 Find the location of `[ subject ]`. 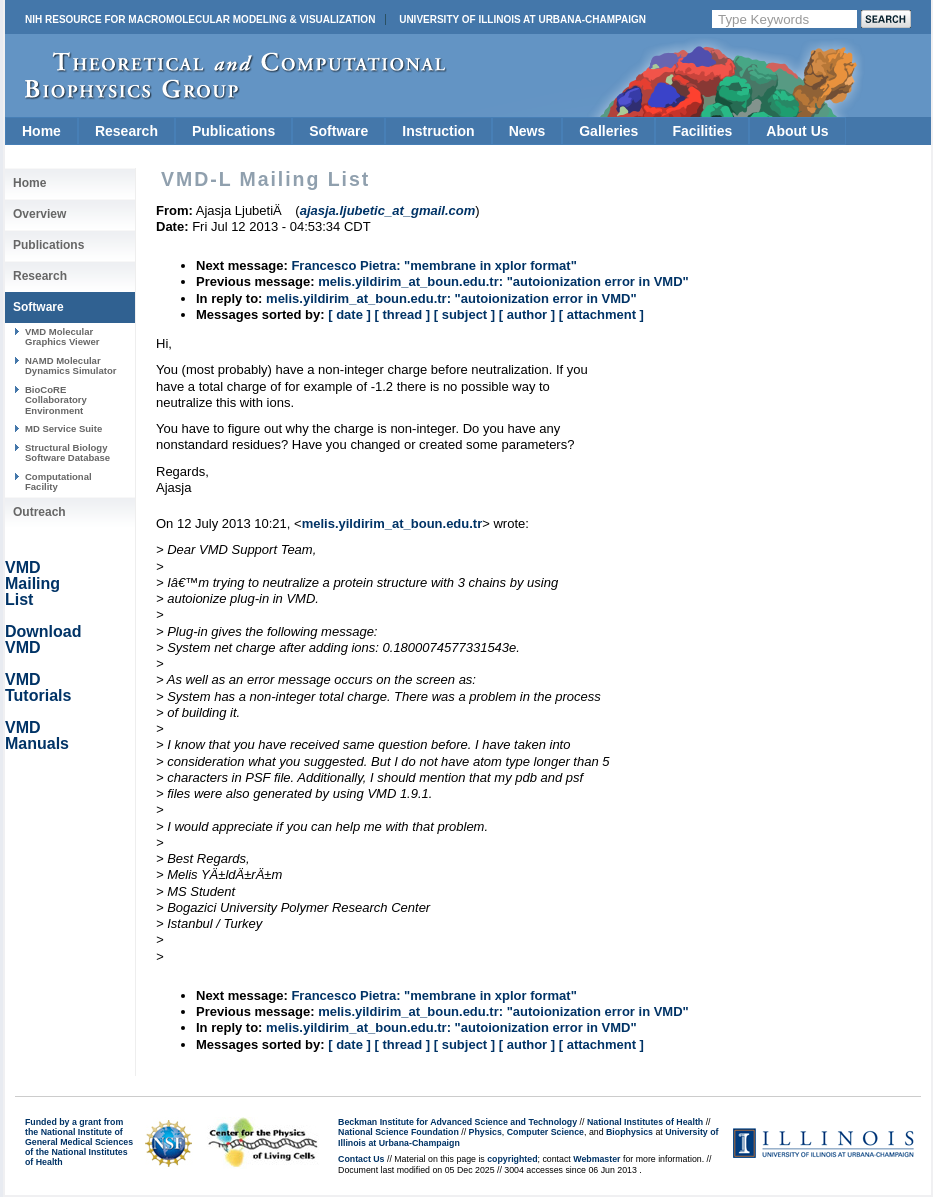

[ subject ] is located at coordinates (464, 314).